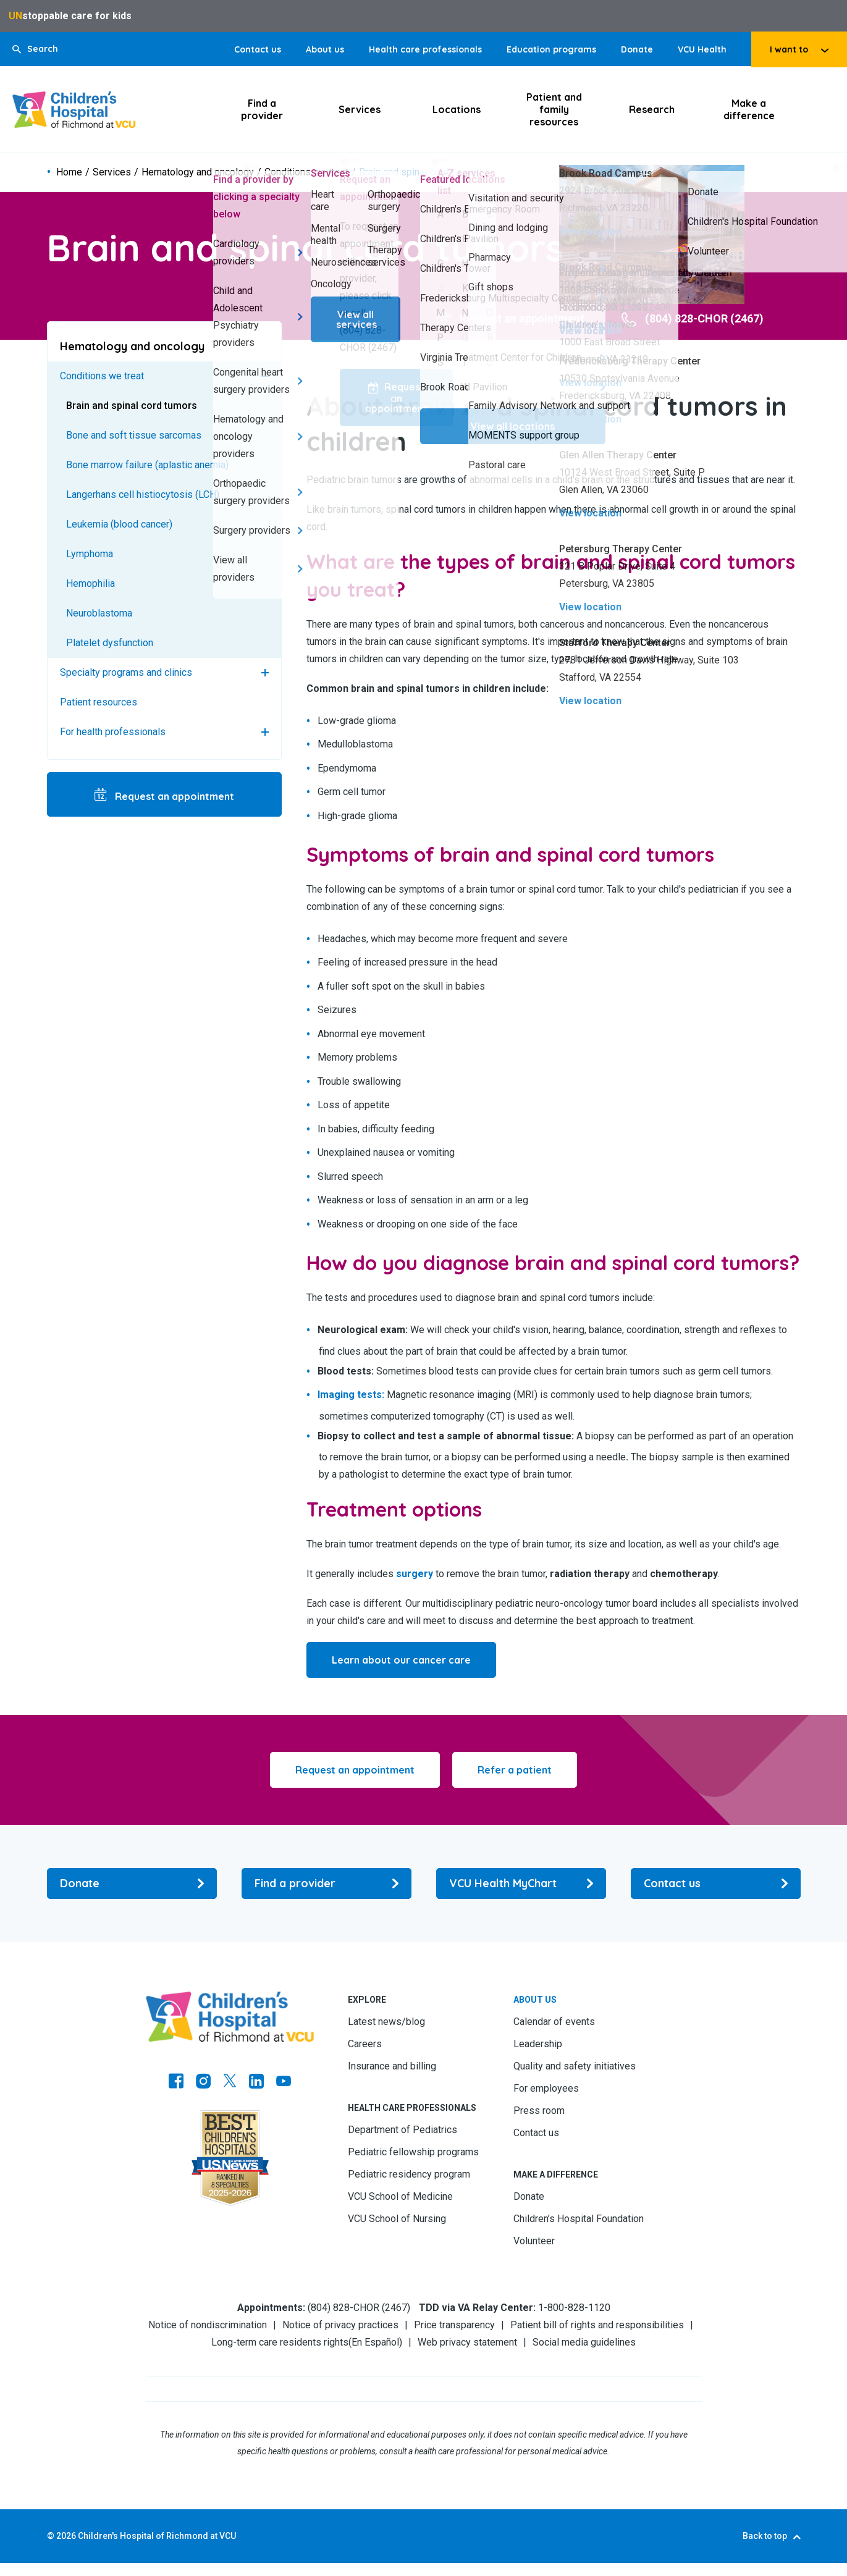 The width and height of the screenshot is (847, 2576). Describe the element at coordinates (283, 2082) in the screenshot. I see `[Go to Youtube]` at that location.